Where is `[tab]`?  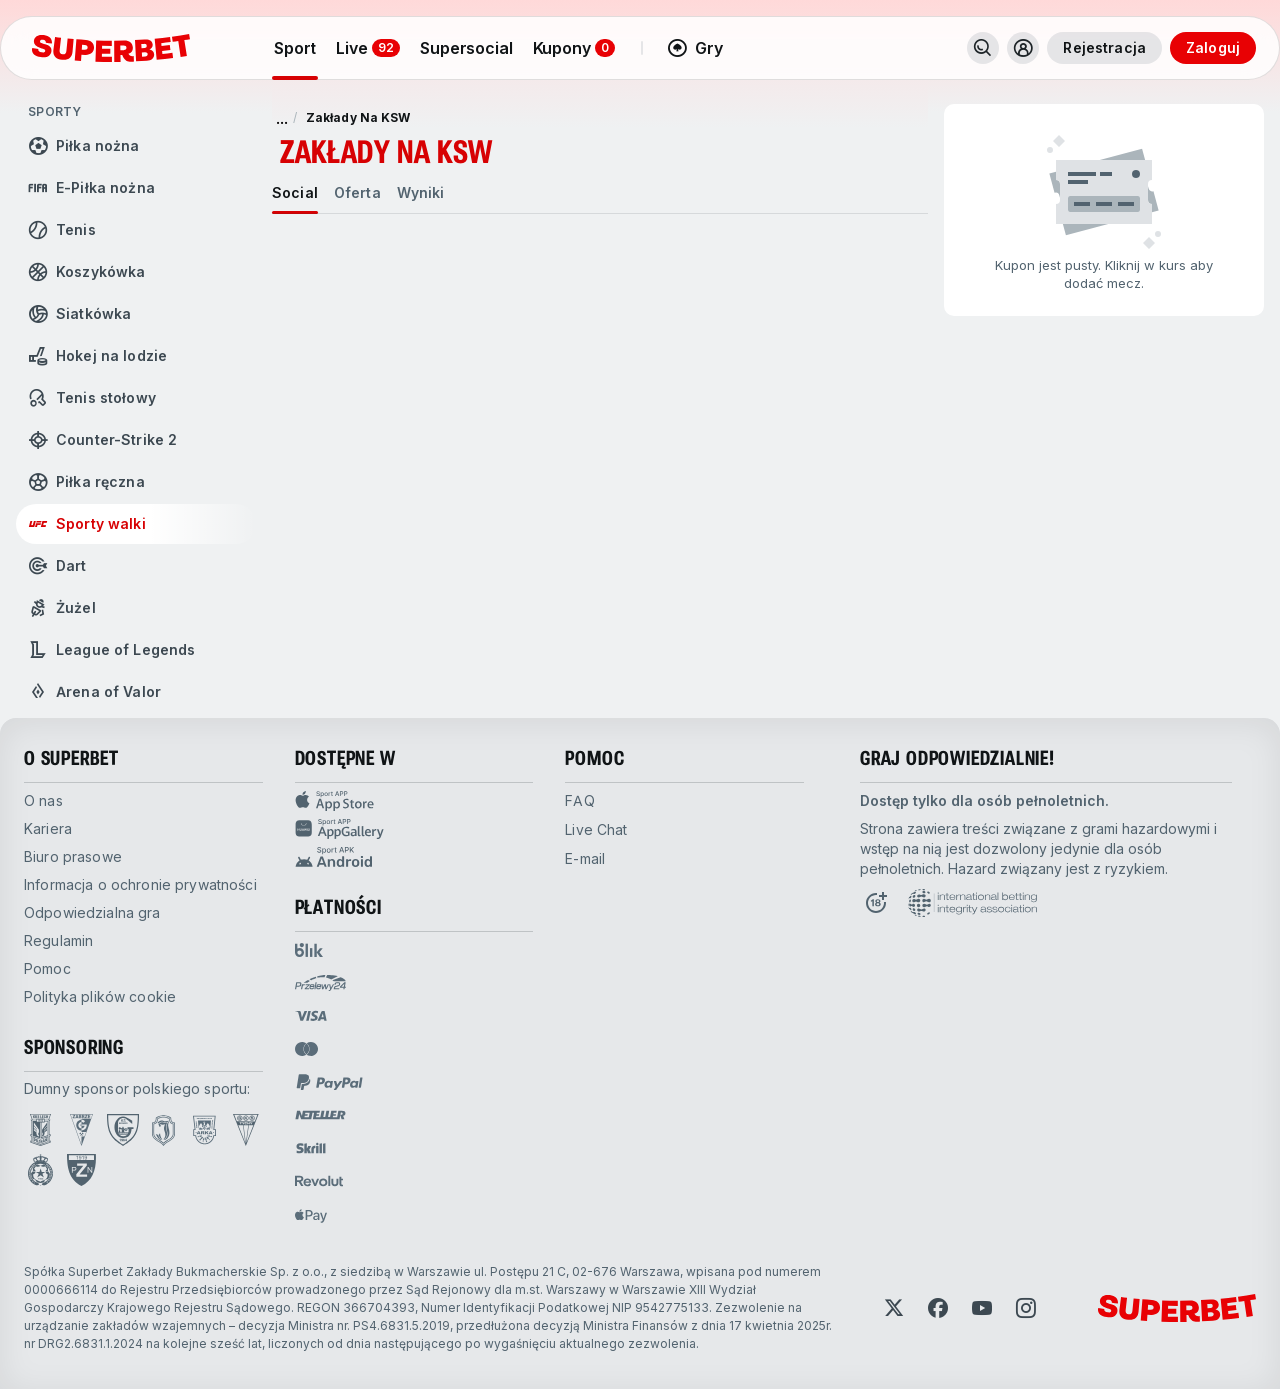
[tab] is located at coordinates (295, 193).